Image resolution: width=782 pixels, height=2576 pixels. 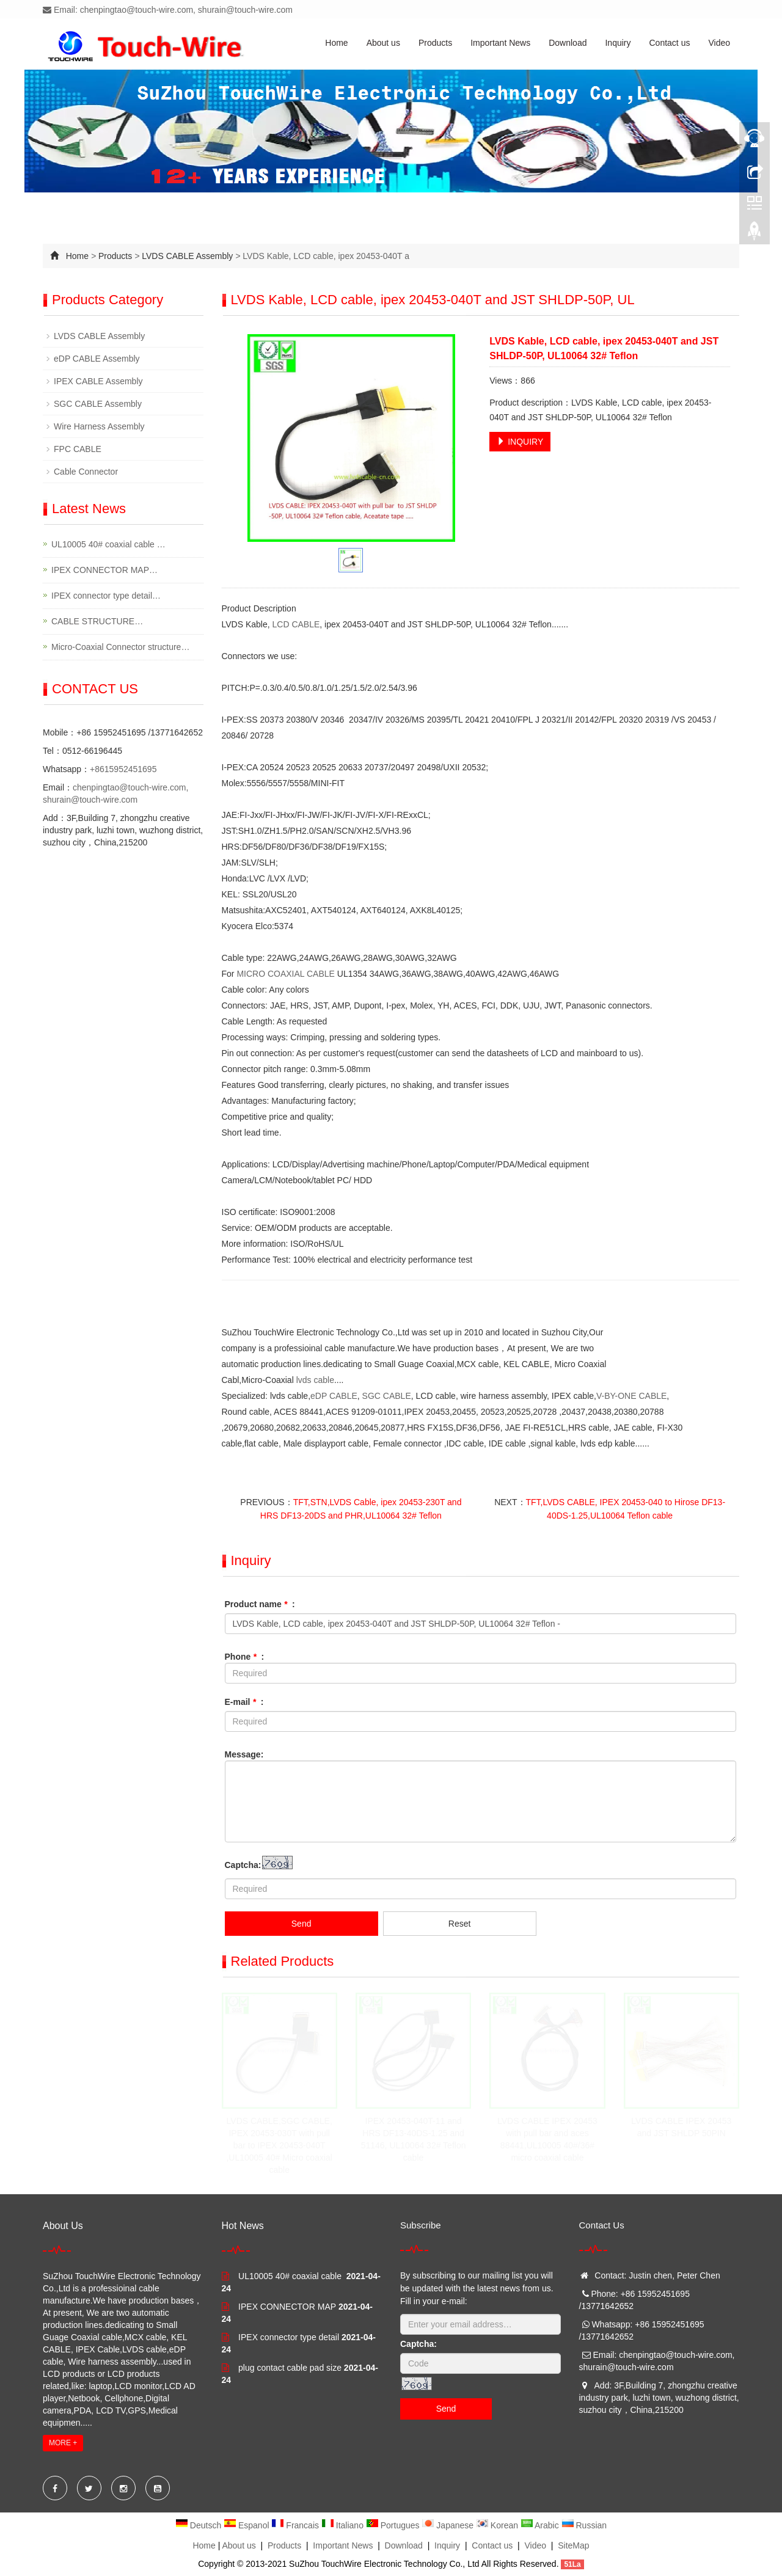 I want to click on Email: chenpingtao@touch-wire.com, shurain@touch-wire.com, so click(x=168, y=10).